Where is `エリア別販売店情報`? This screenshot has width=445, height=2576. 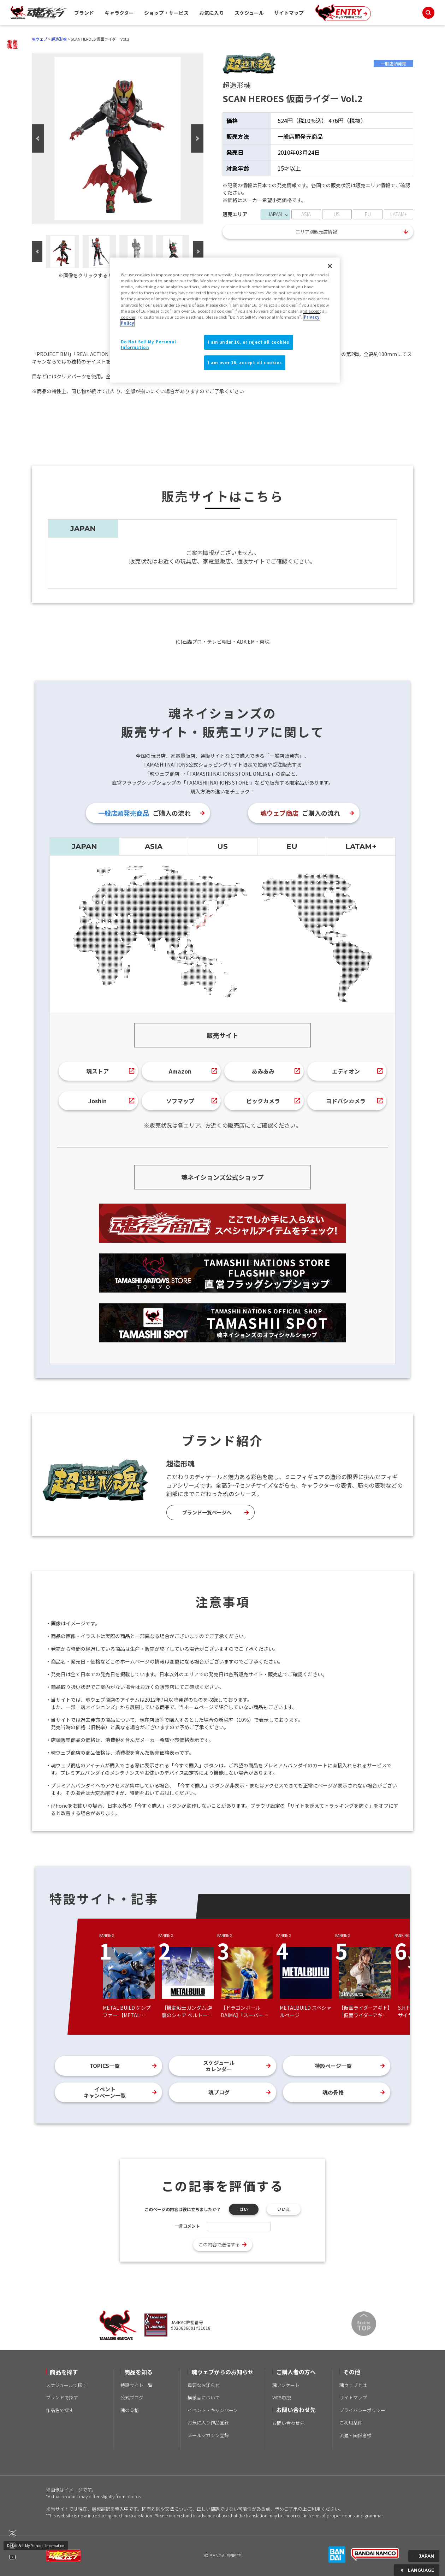 エリア別販売店情報 is located at coordinates (316, 231).